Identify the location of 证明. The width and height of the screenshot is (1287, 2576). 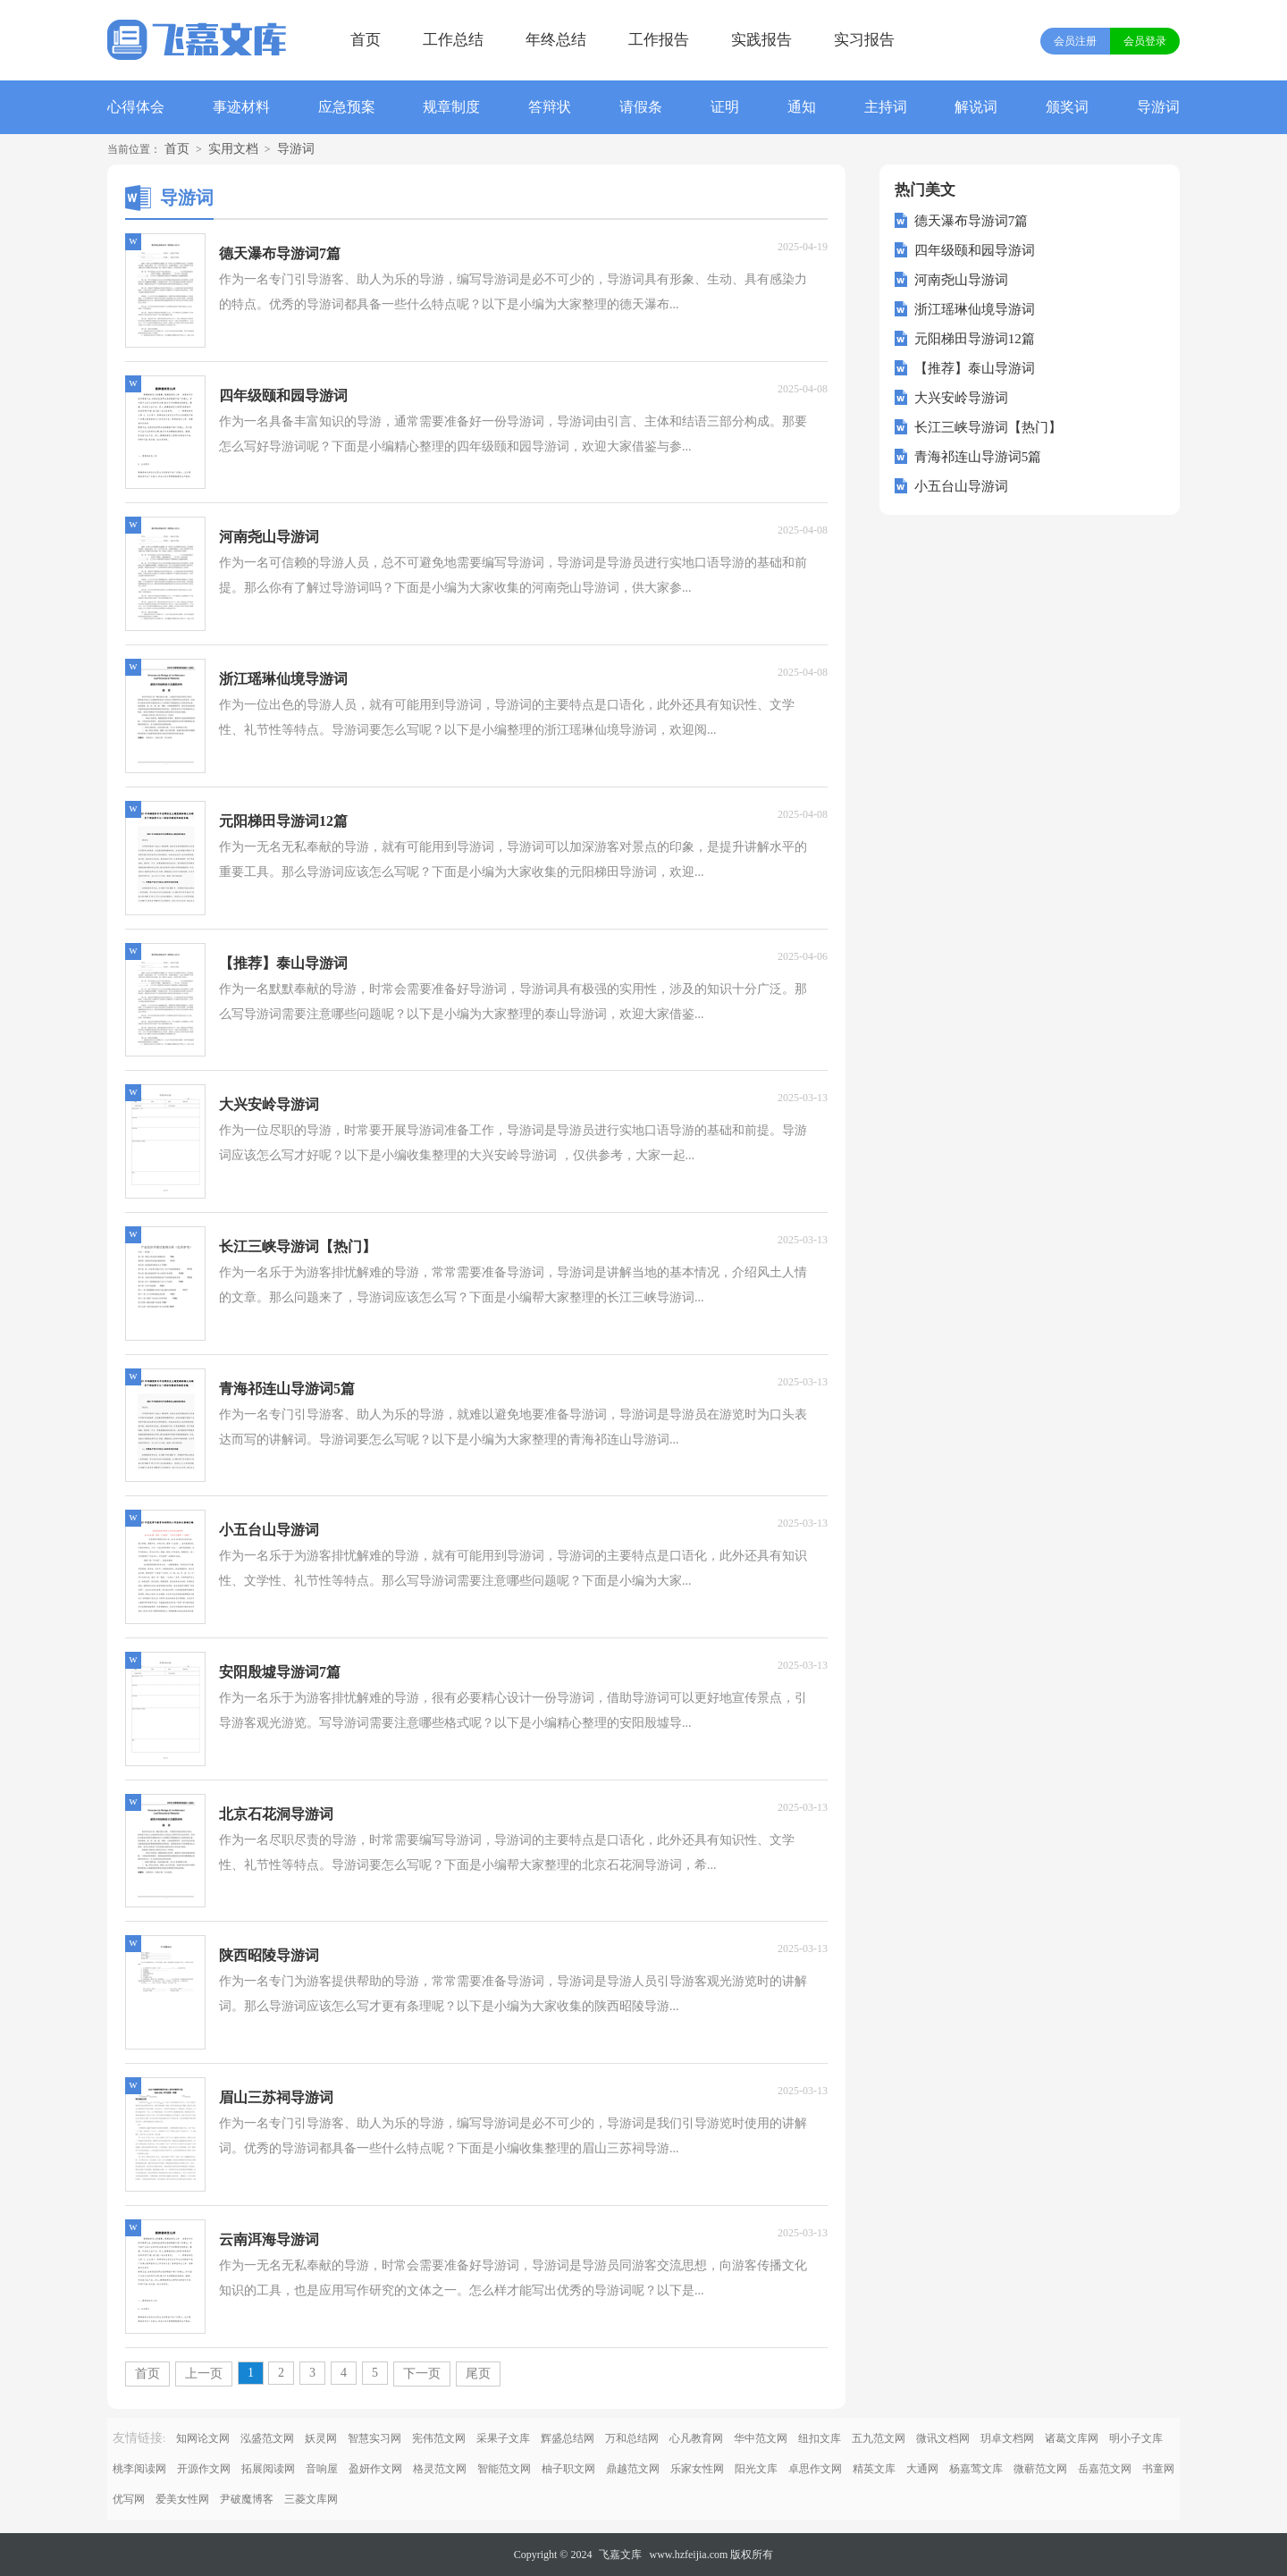
(725, 106).